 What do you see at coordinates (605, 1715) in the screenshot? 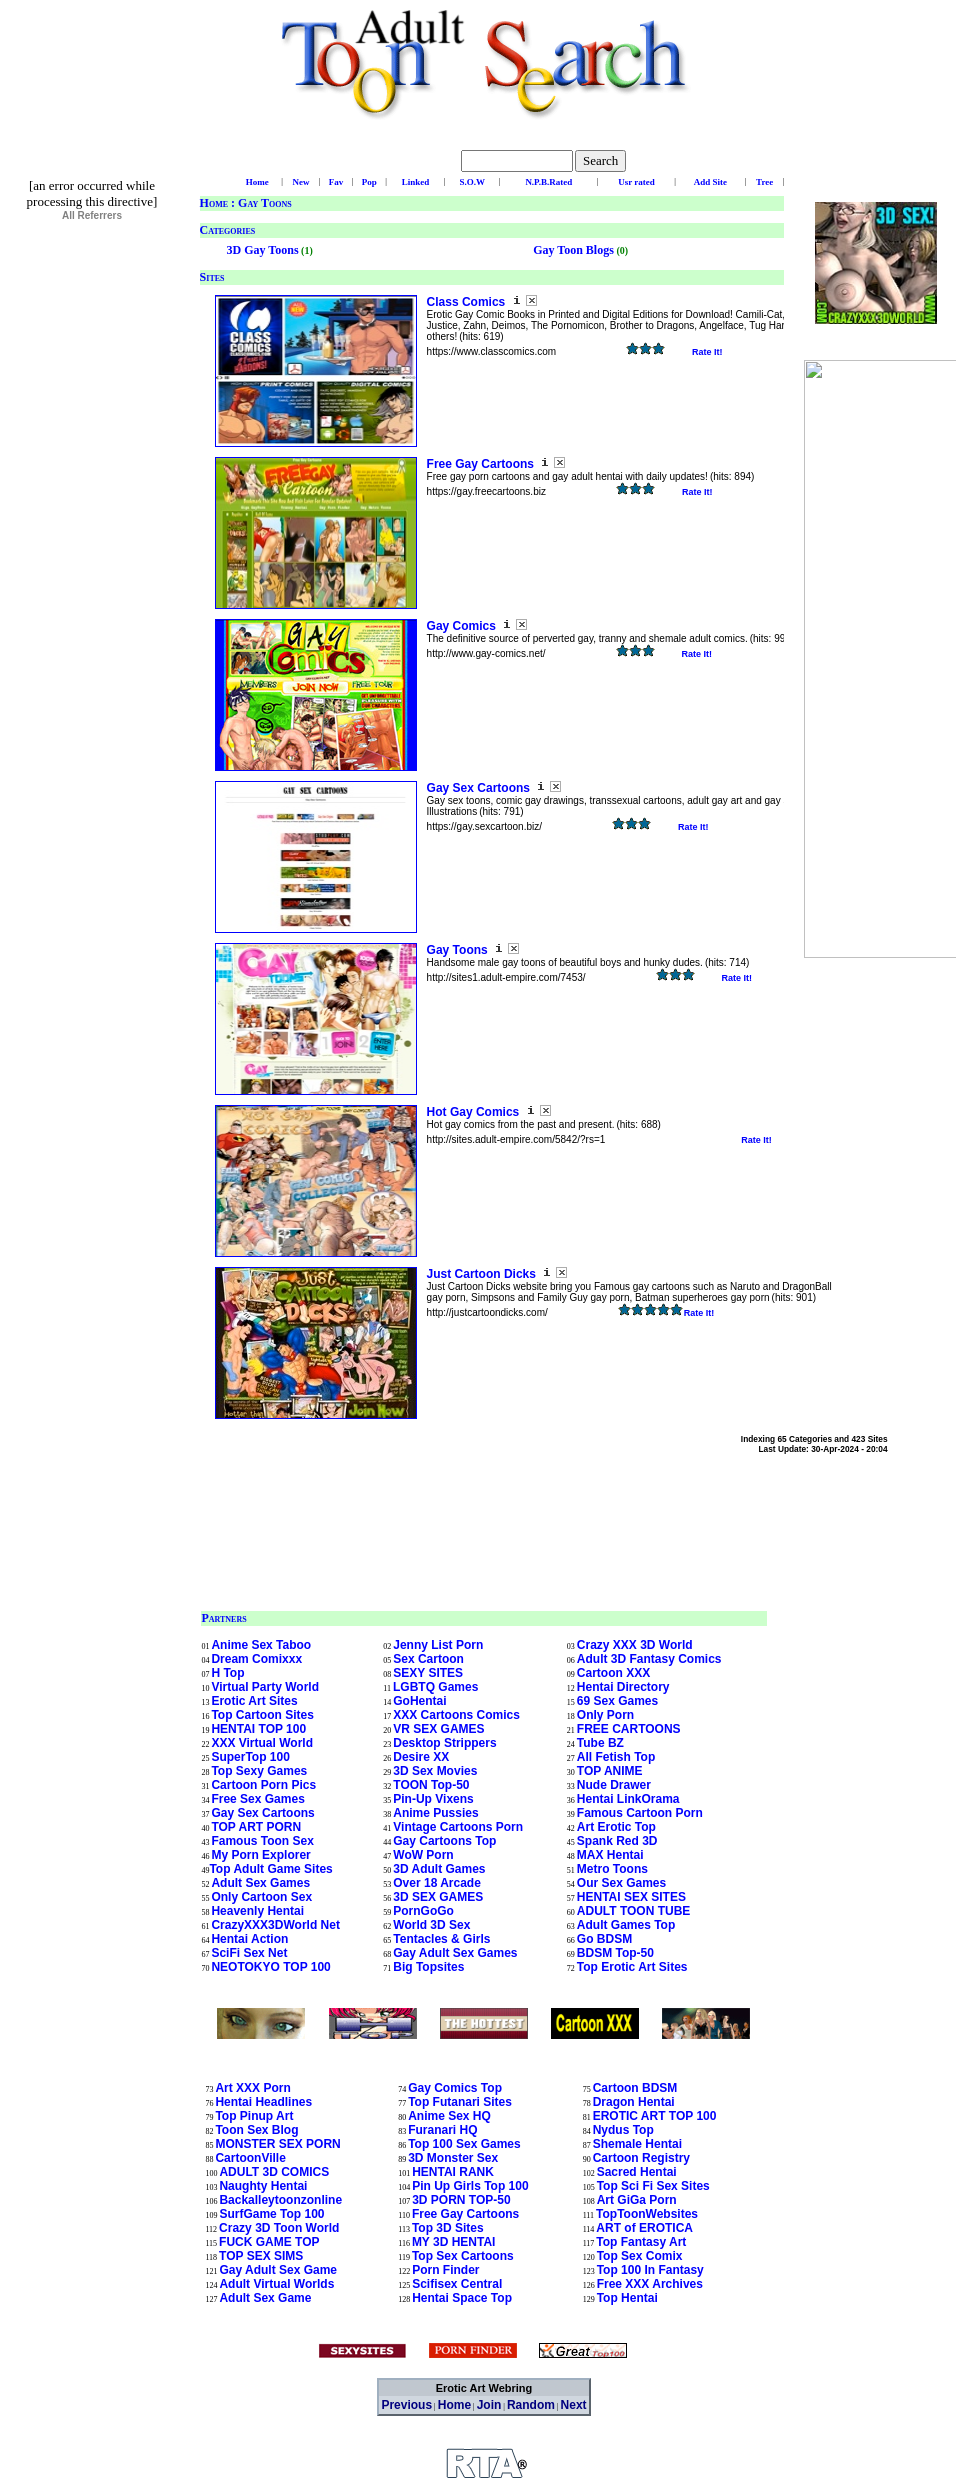
I see `Only Porn` at bounding box center [605, 1715].